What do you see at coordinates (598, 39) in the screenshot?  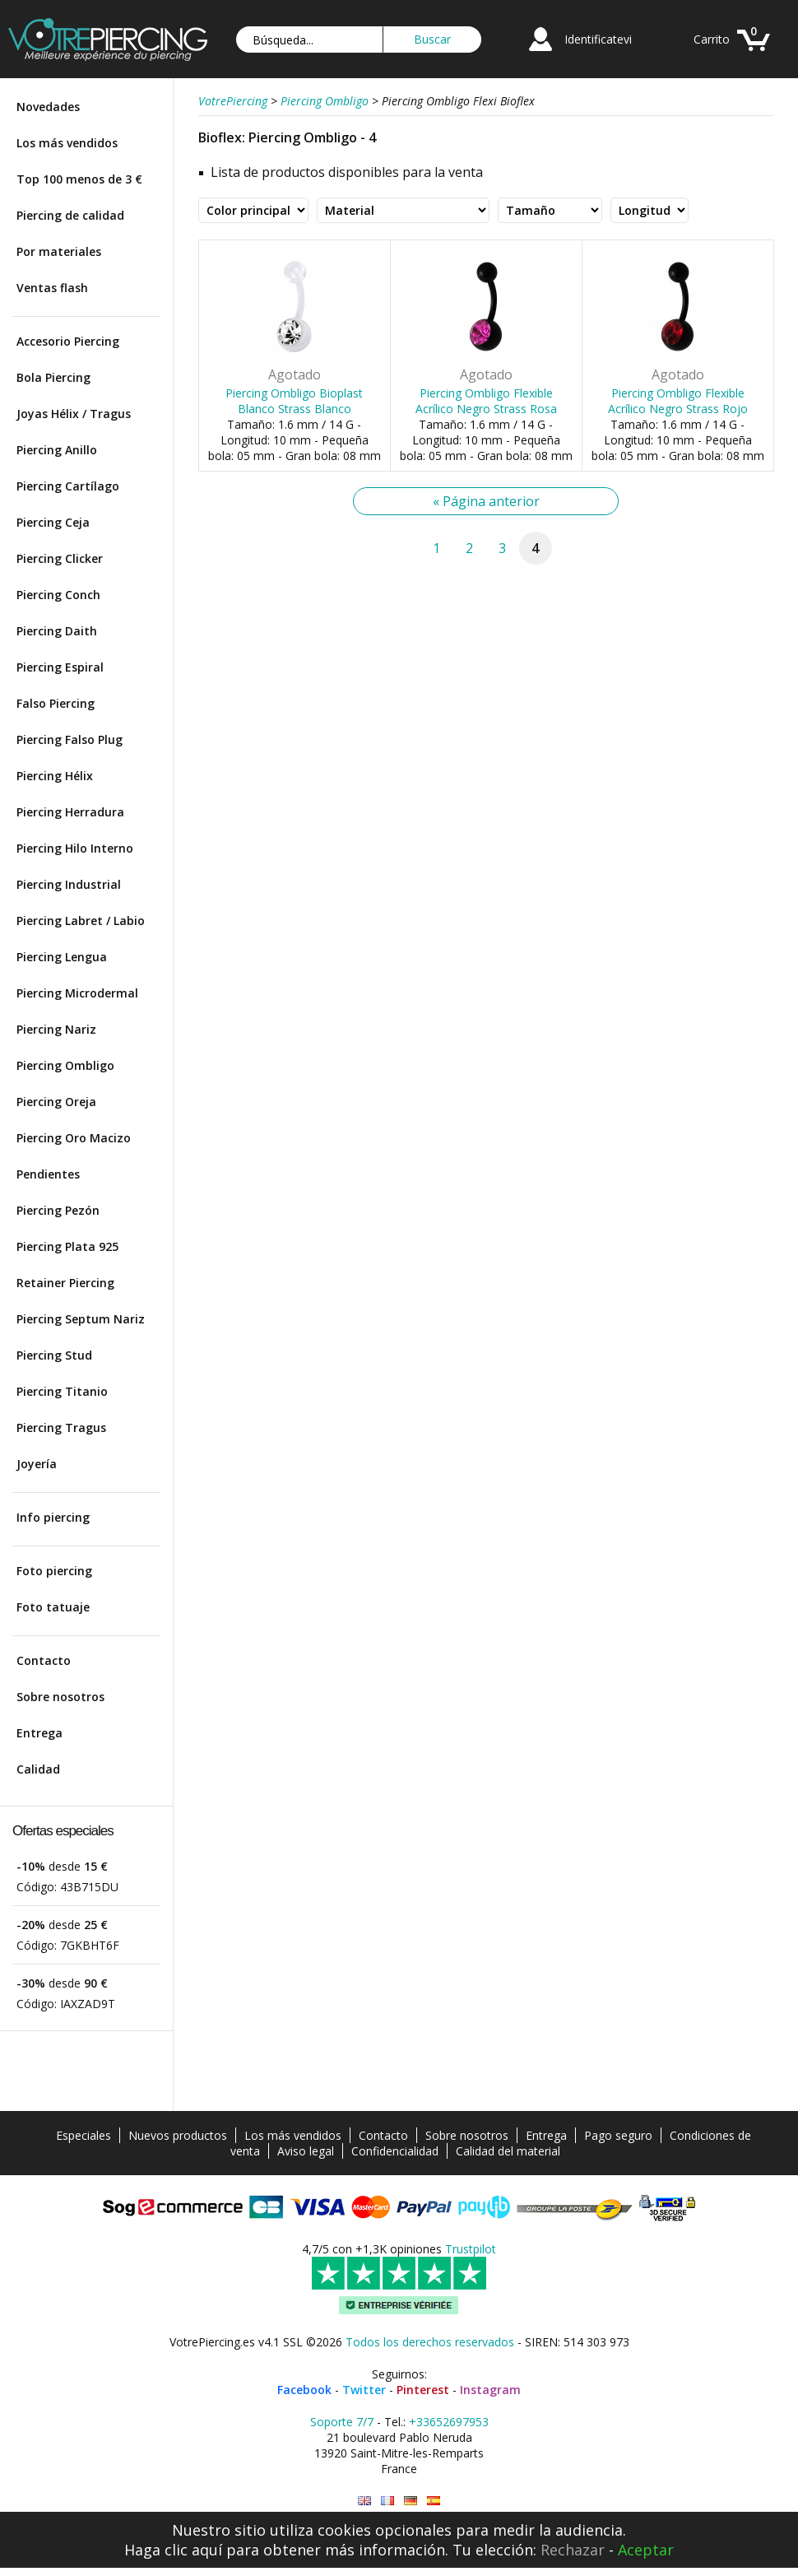 I see `Identificatevi` at bounding box center [598, 39].